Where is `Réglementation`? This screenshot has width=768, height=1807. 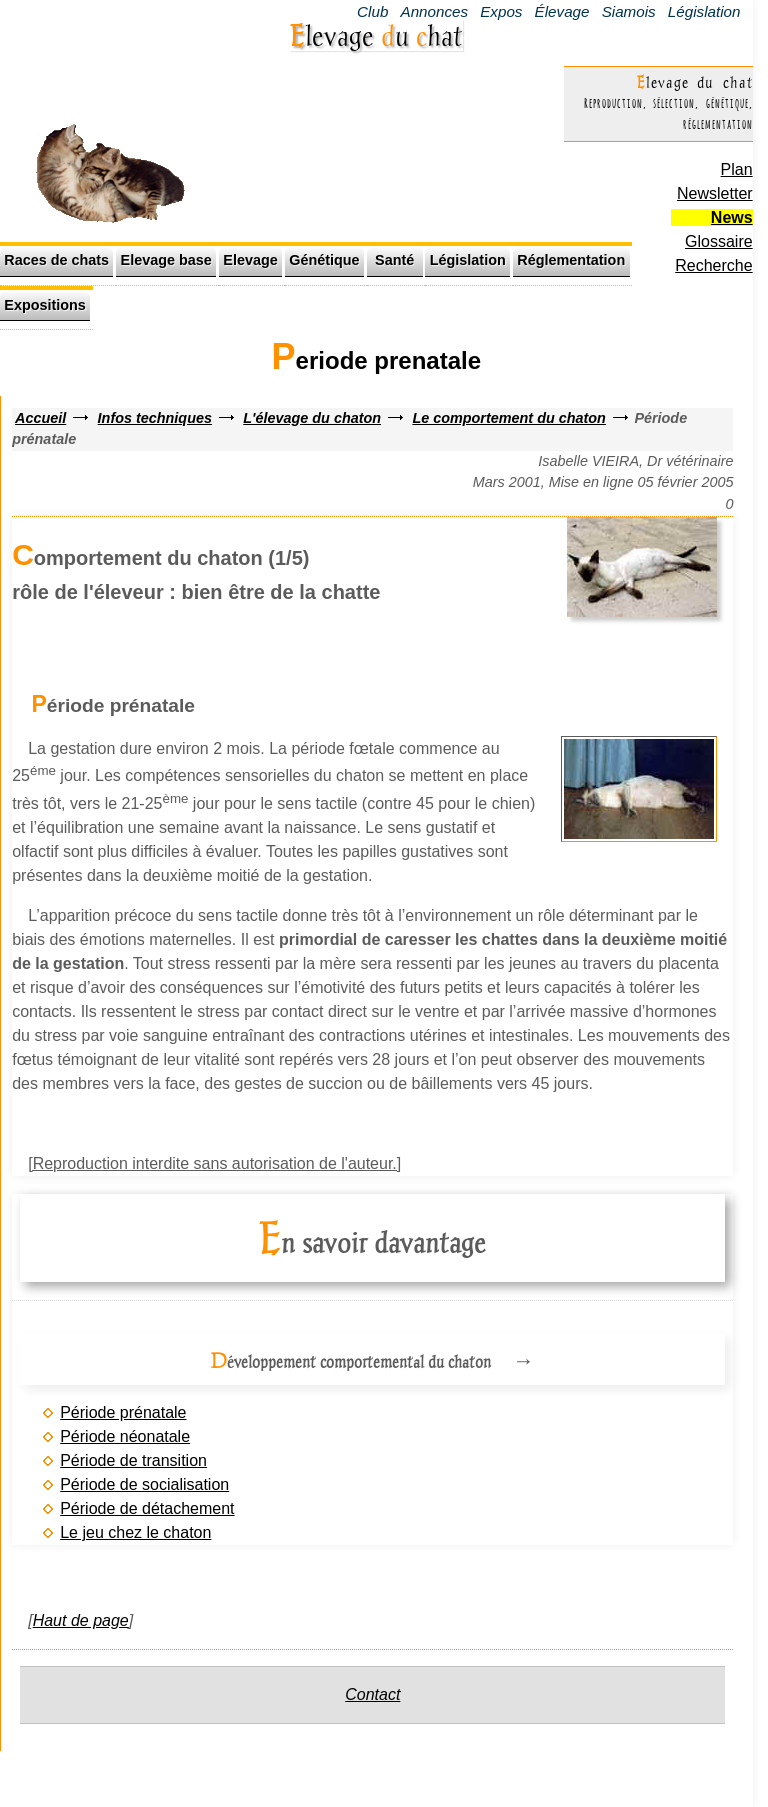 Réglementation is located at coordinates (571, 260).